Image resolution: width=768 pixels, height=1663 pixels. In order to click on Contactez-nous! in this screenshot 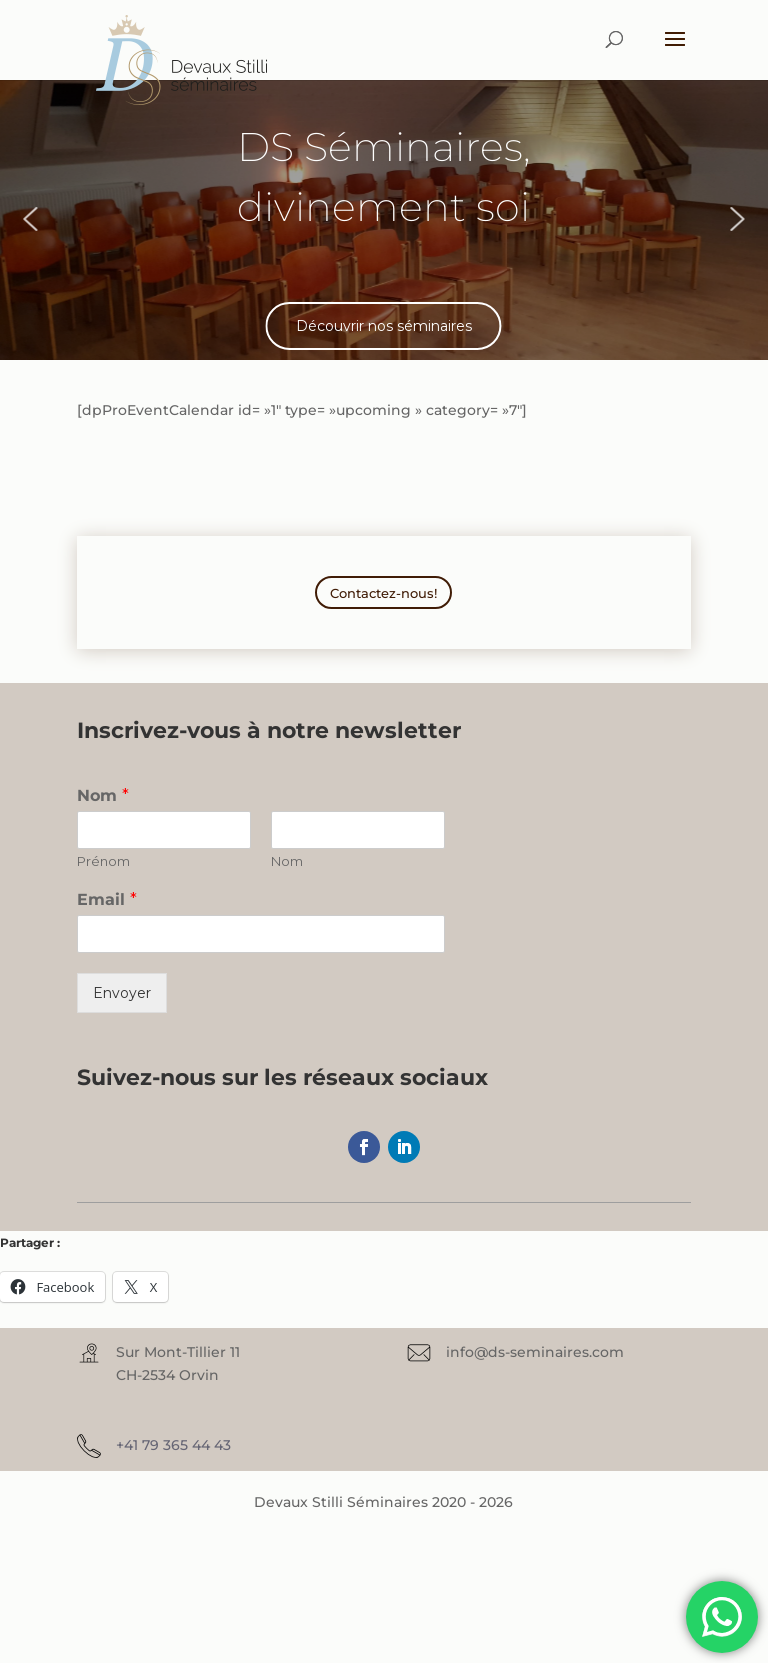, I will do `click(383, 593)`.